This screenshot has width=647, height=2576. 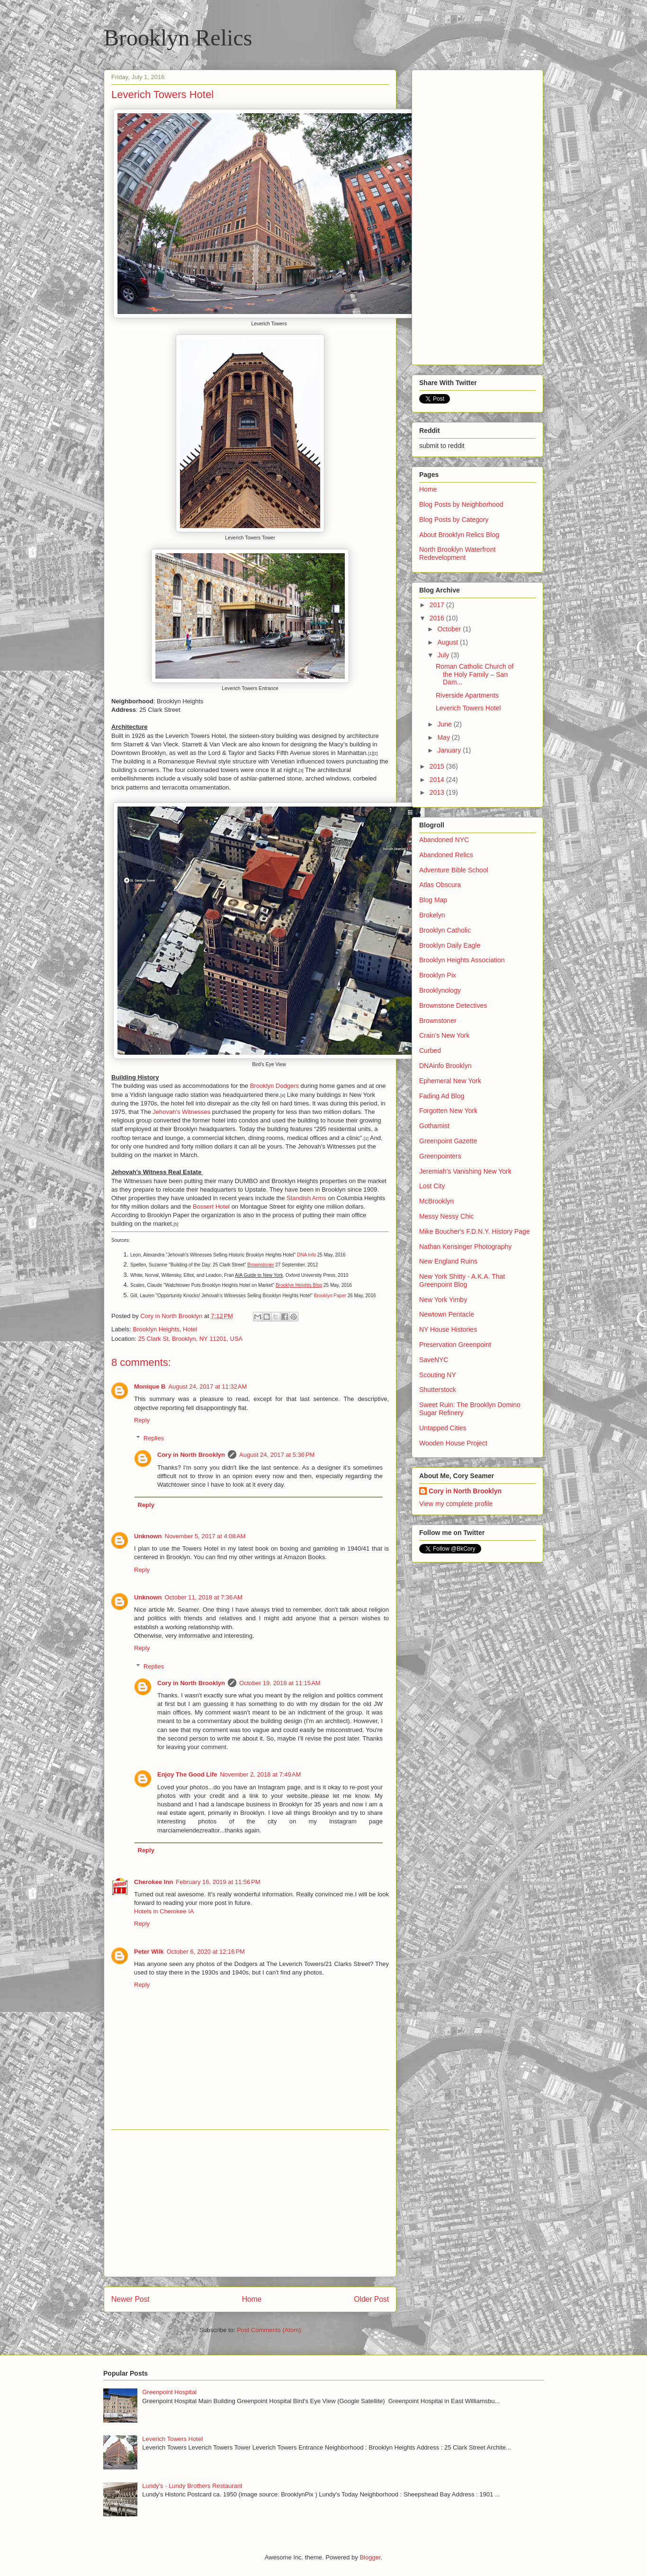 I want to click on Jeremiah's Vanishing New York, so click(x=465, y=1171).